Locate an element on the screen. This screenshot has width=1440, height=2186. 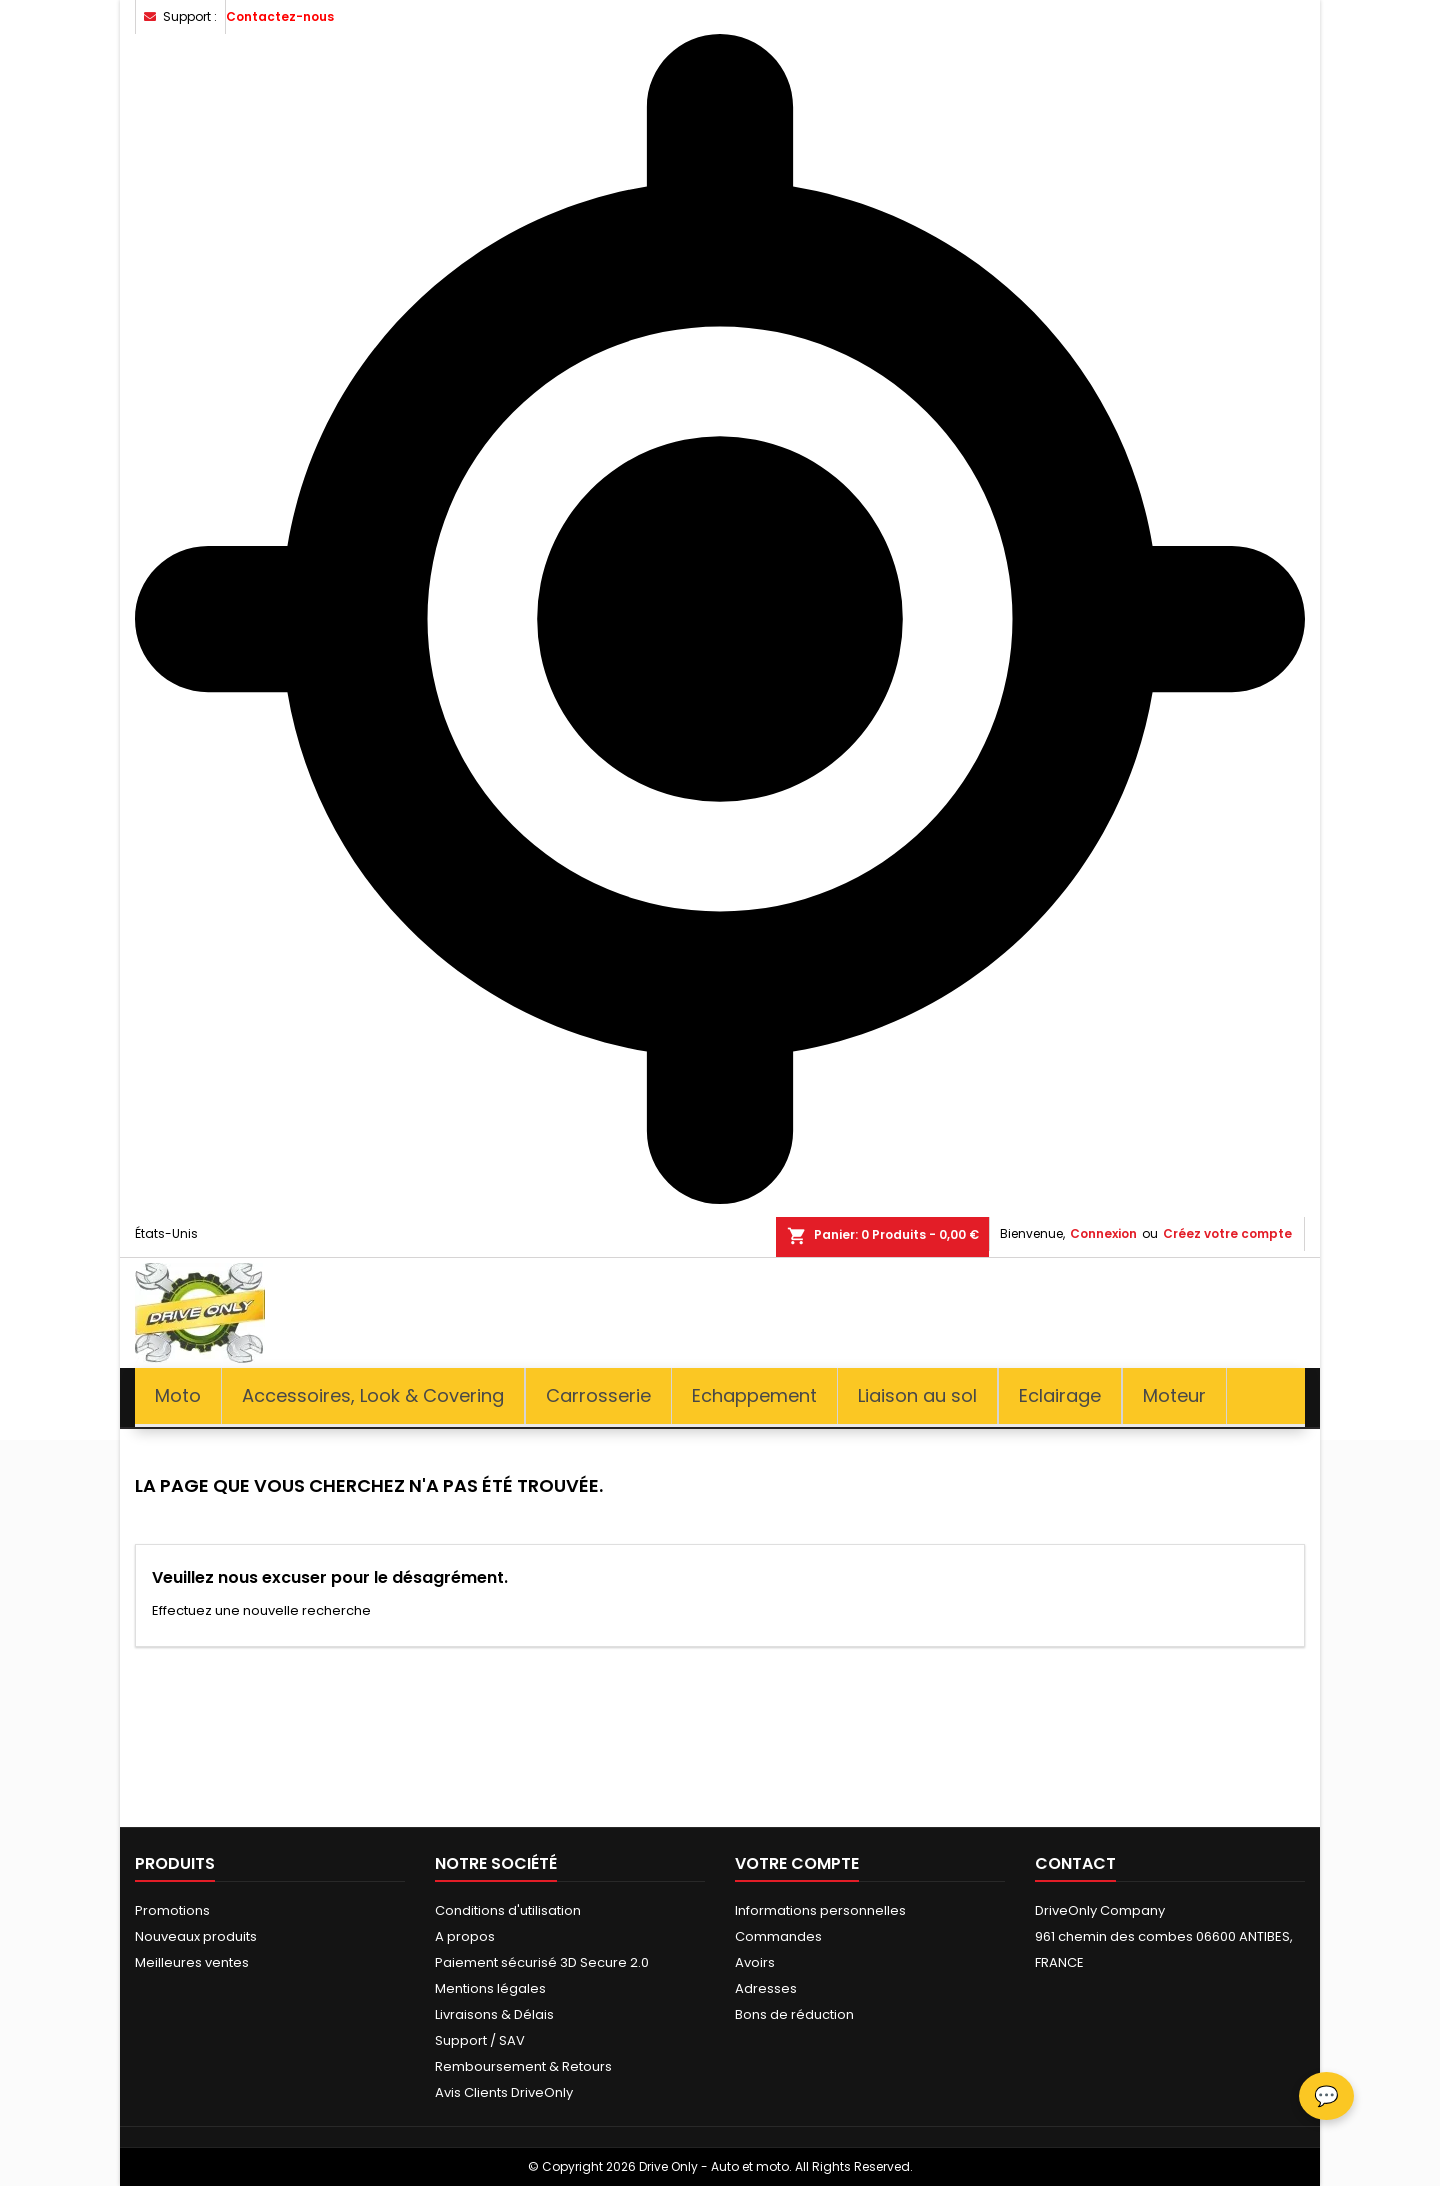
Paiement sécurisé 3D Secure 2.0 is located at coordinates (542, 1962).